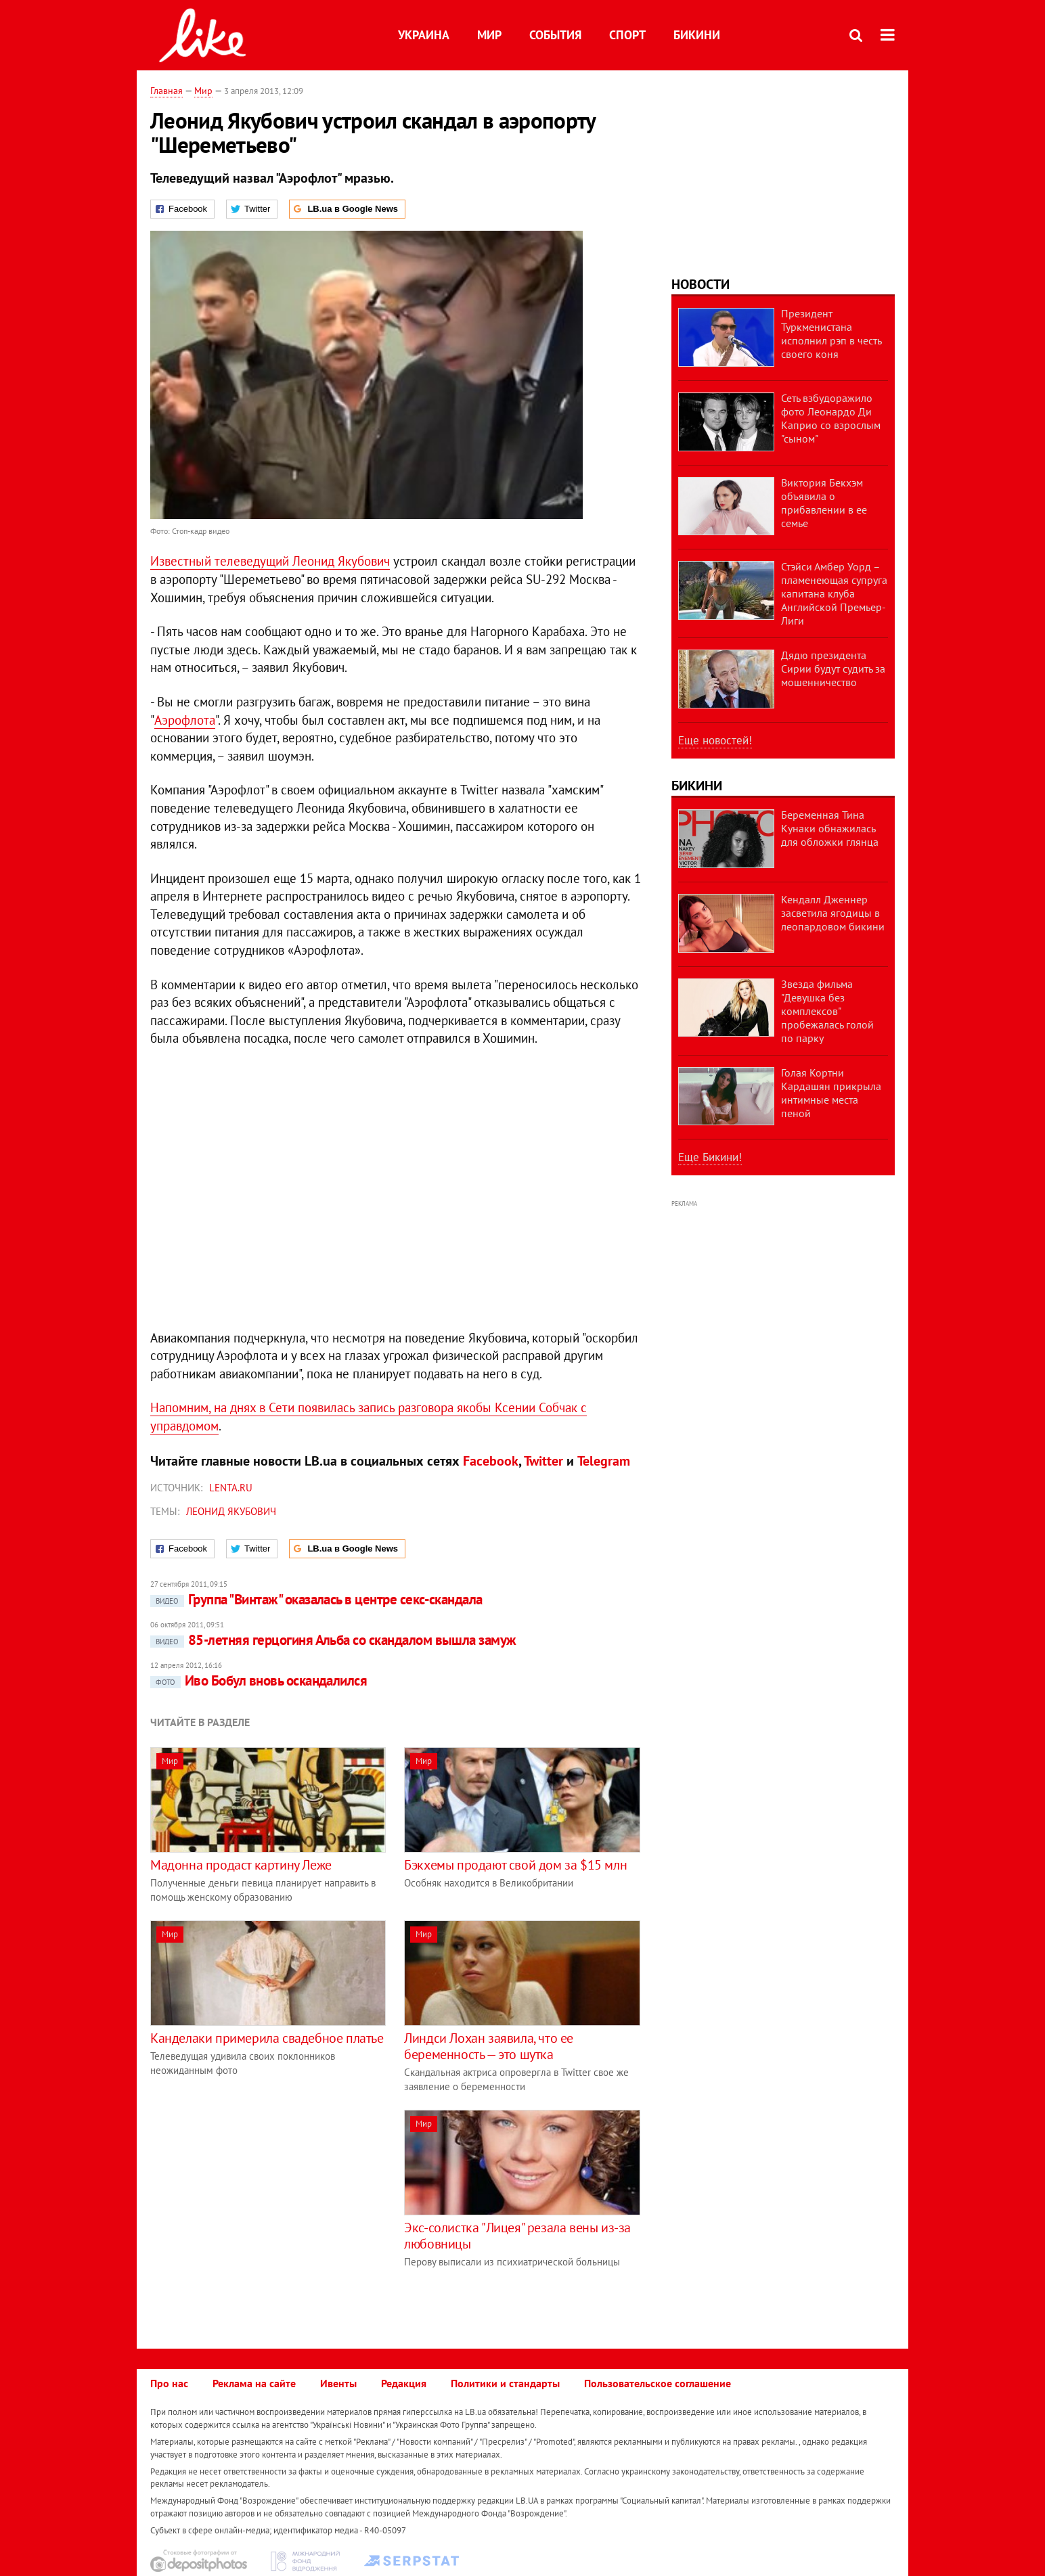  I want to click on Беременная Тина Кунаки обнажилась для обложки глянца, so click(830, 828).